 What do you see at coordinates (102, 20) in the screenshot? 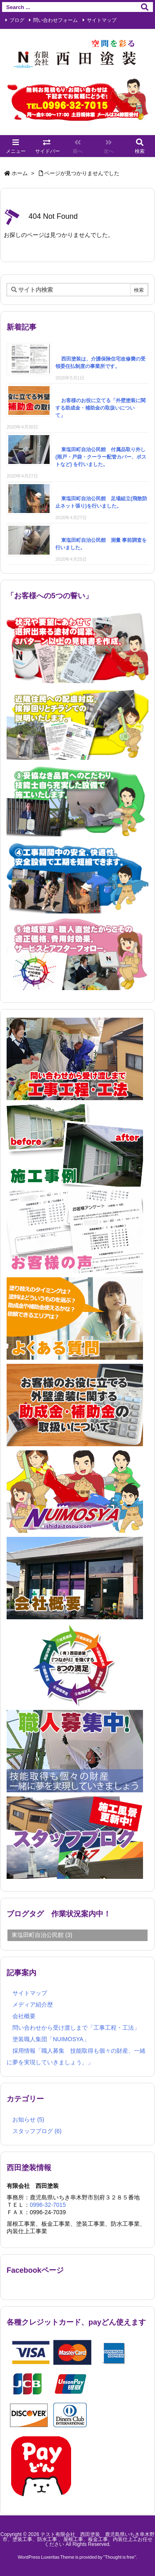
I see `サイトマップ` at bounding box center [102, 20].